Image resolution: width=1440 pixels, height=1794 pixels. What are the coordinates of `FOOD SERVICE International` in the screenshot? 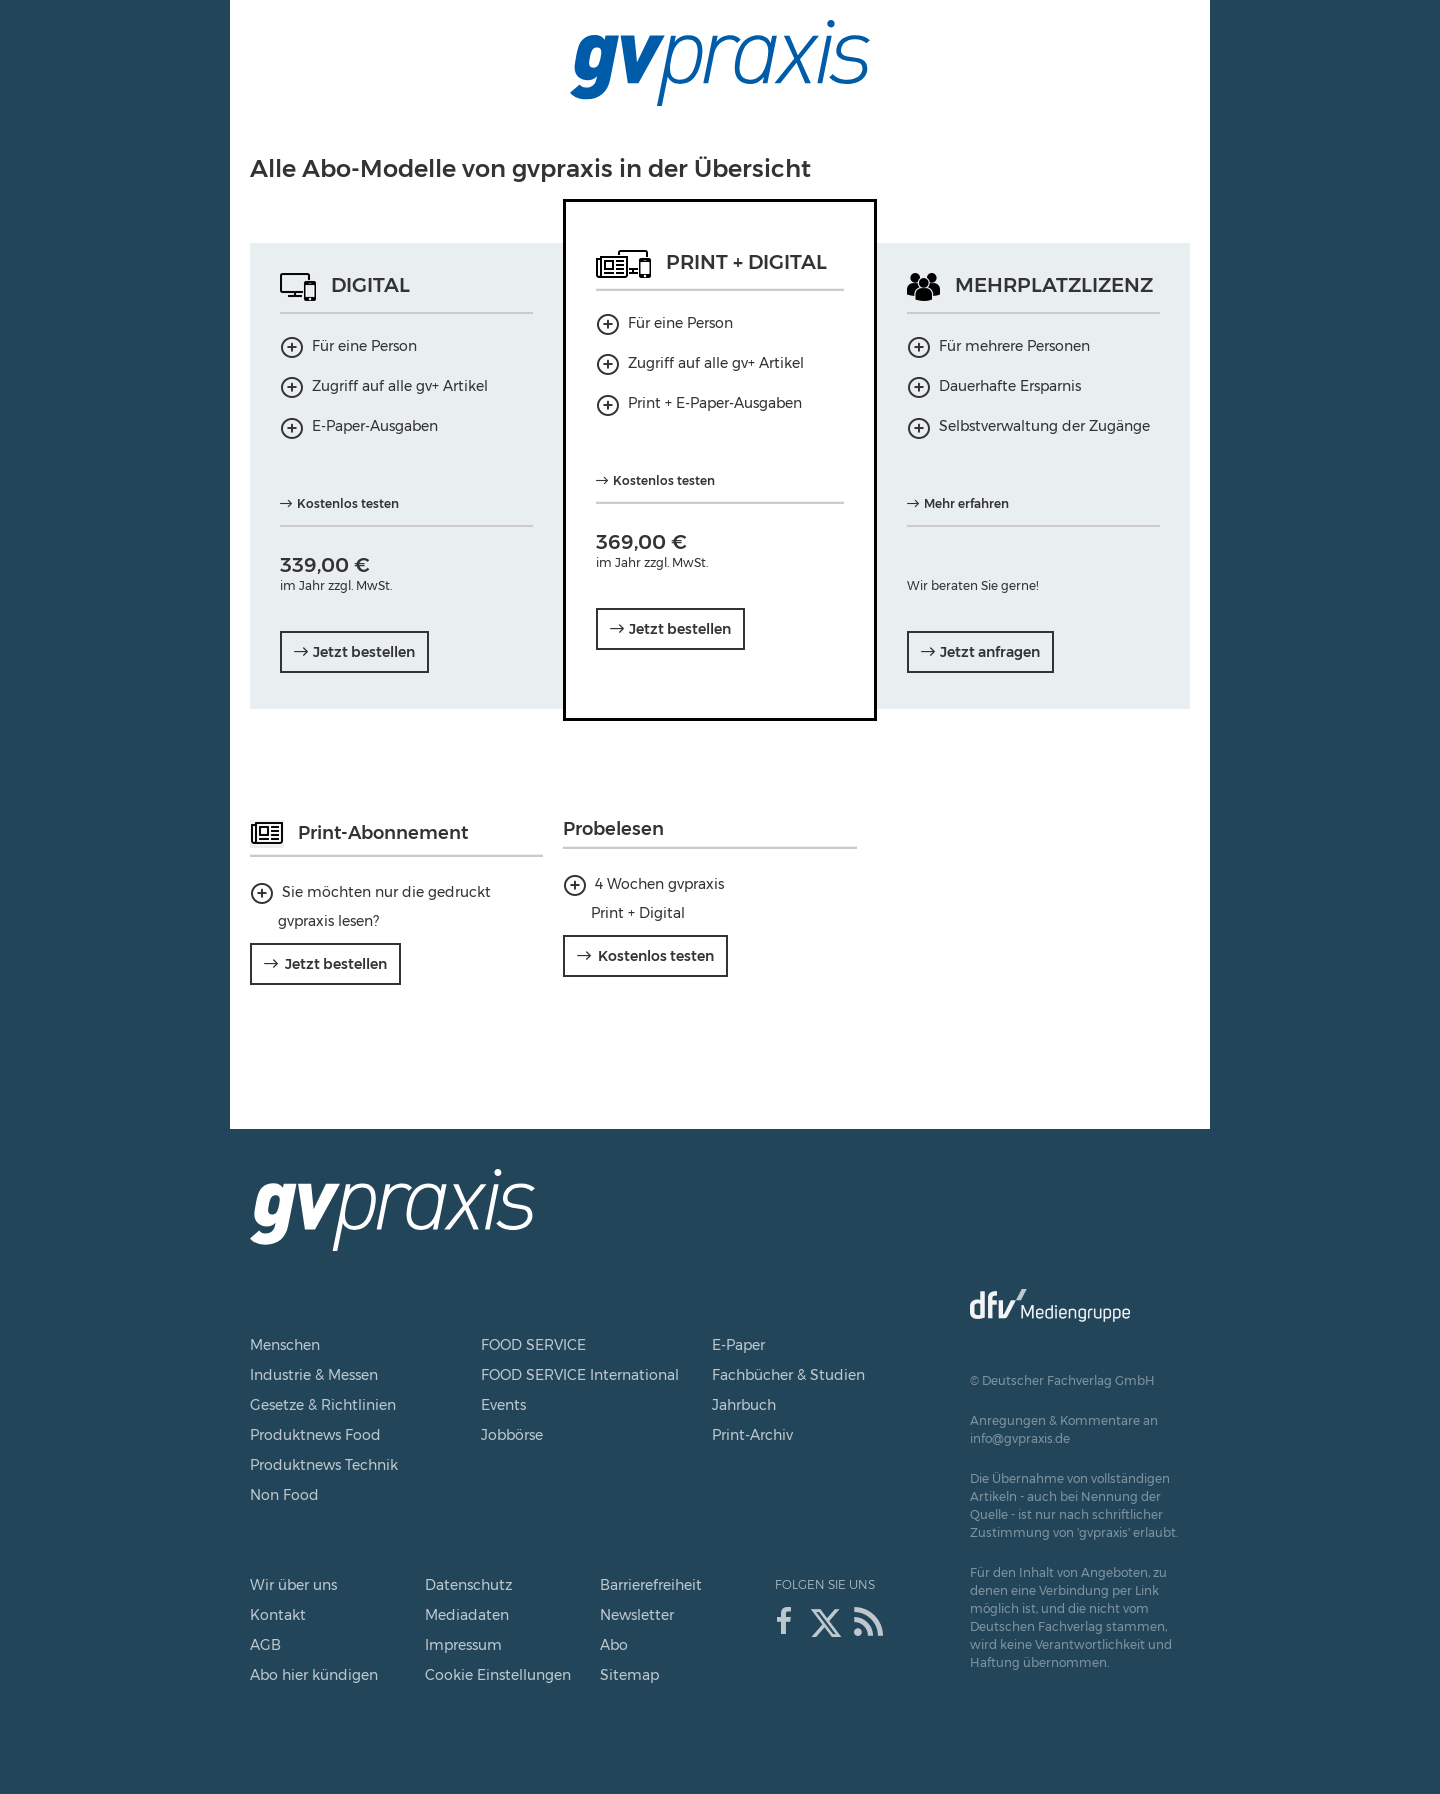 It's located at (580, 1375).